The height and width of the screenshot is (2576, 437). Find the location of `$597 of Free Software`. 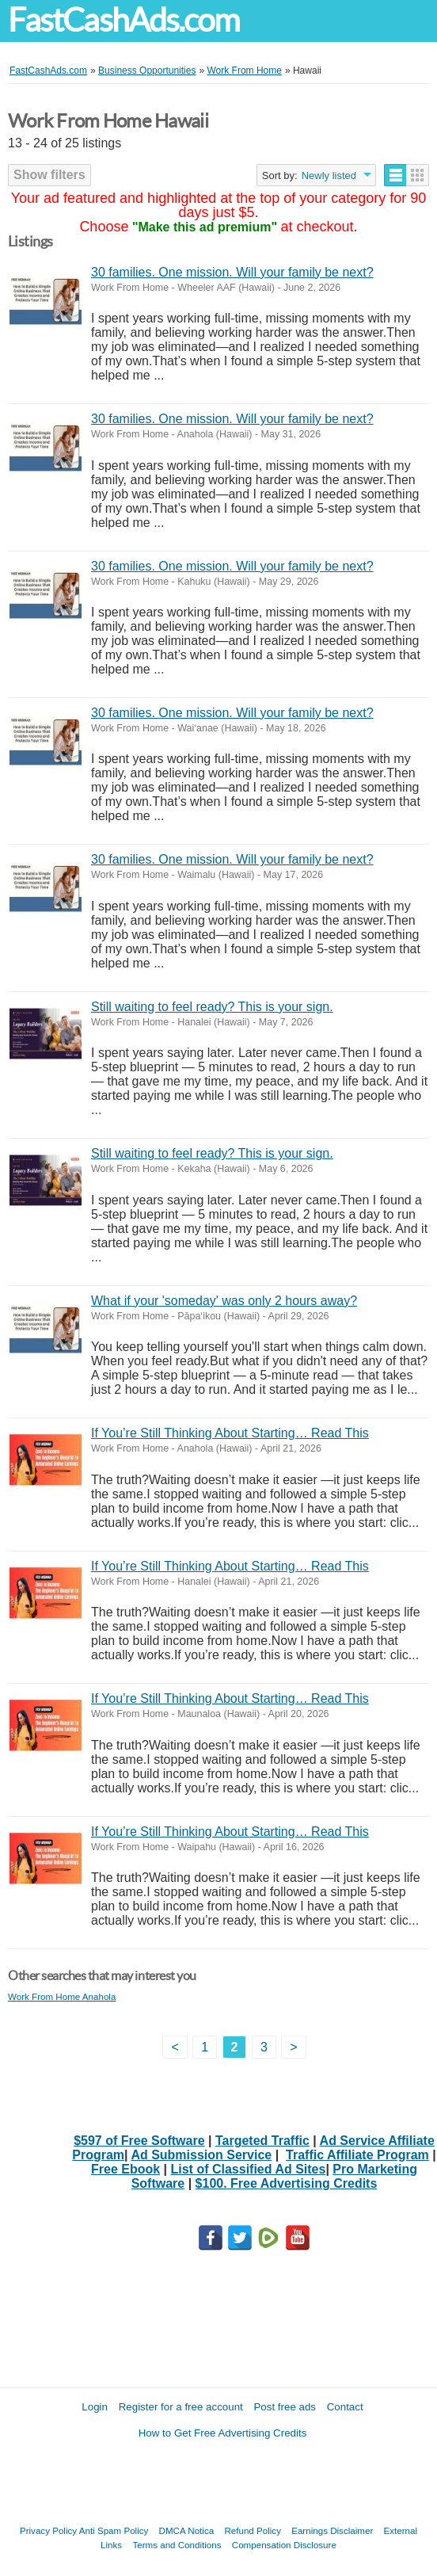

$597 of Free Software is located at coordinates (139, 2140).